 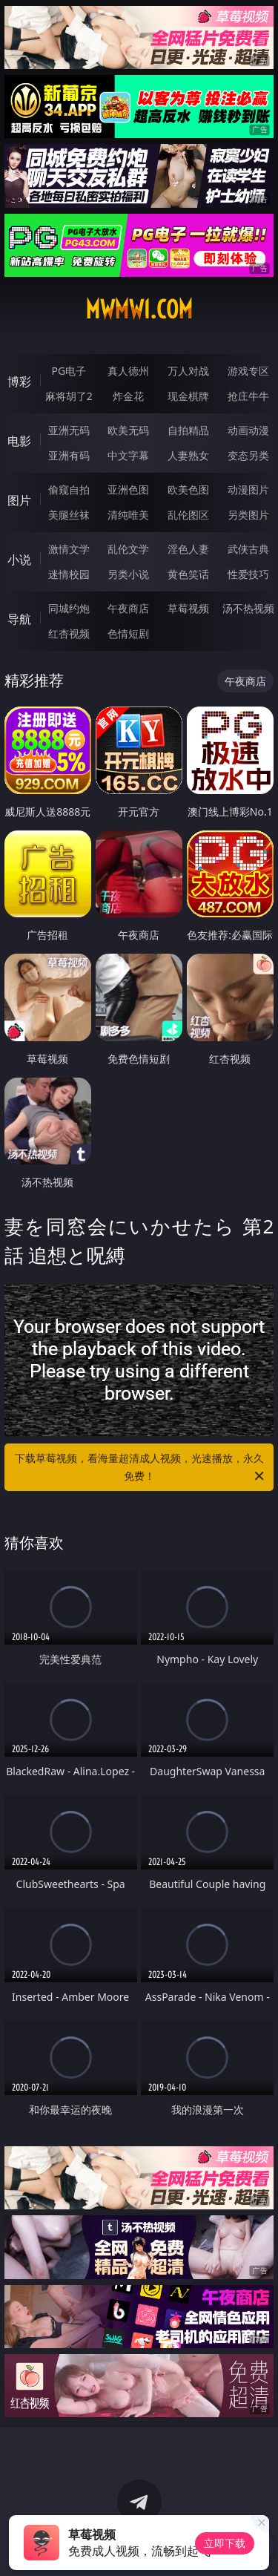 What do you see at coordinates (68, 371) in the screenshot?
I see `PG电子` at bounding box center [68, 371].